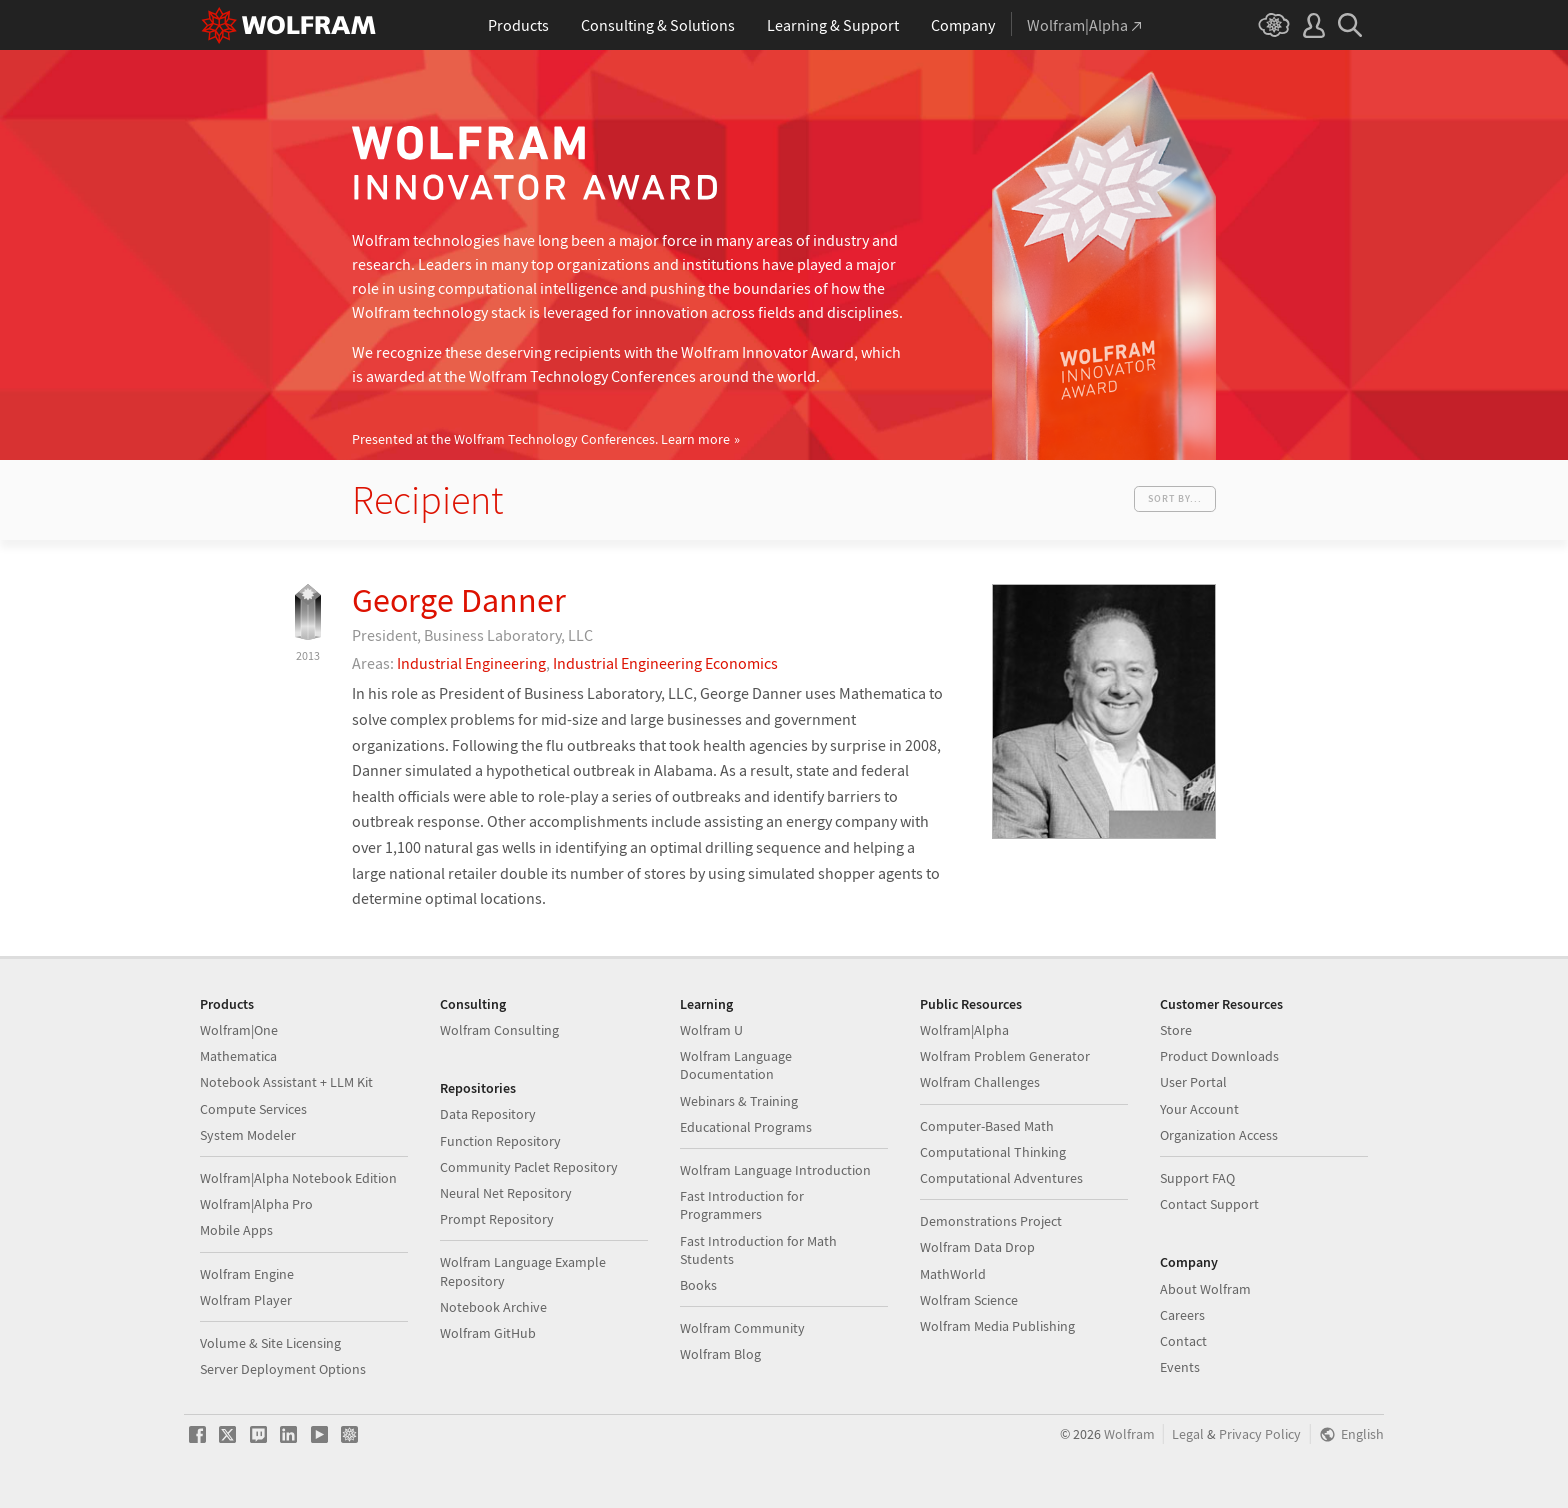 The height and width of the screenshot is (1508, 1568). I want to click on Wolfram Science, so click(969, 1300).